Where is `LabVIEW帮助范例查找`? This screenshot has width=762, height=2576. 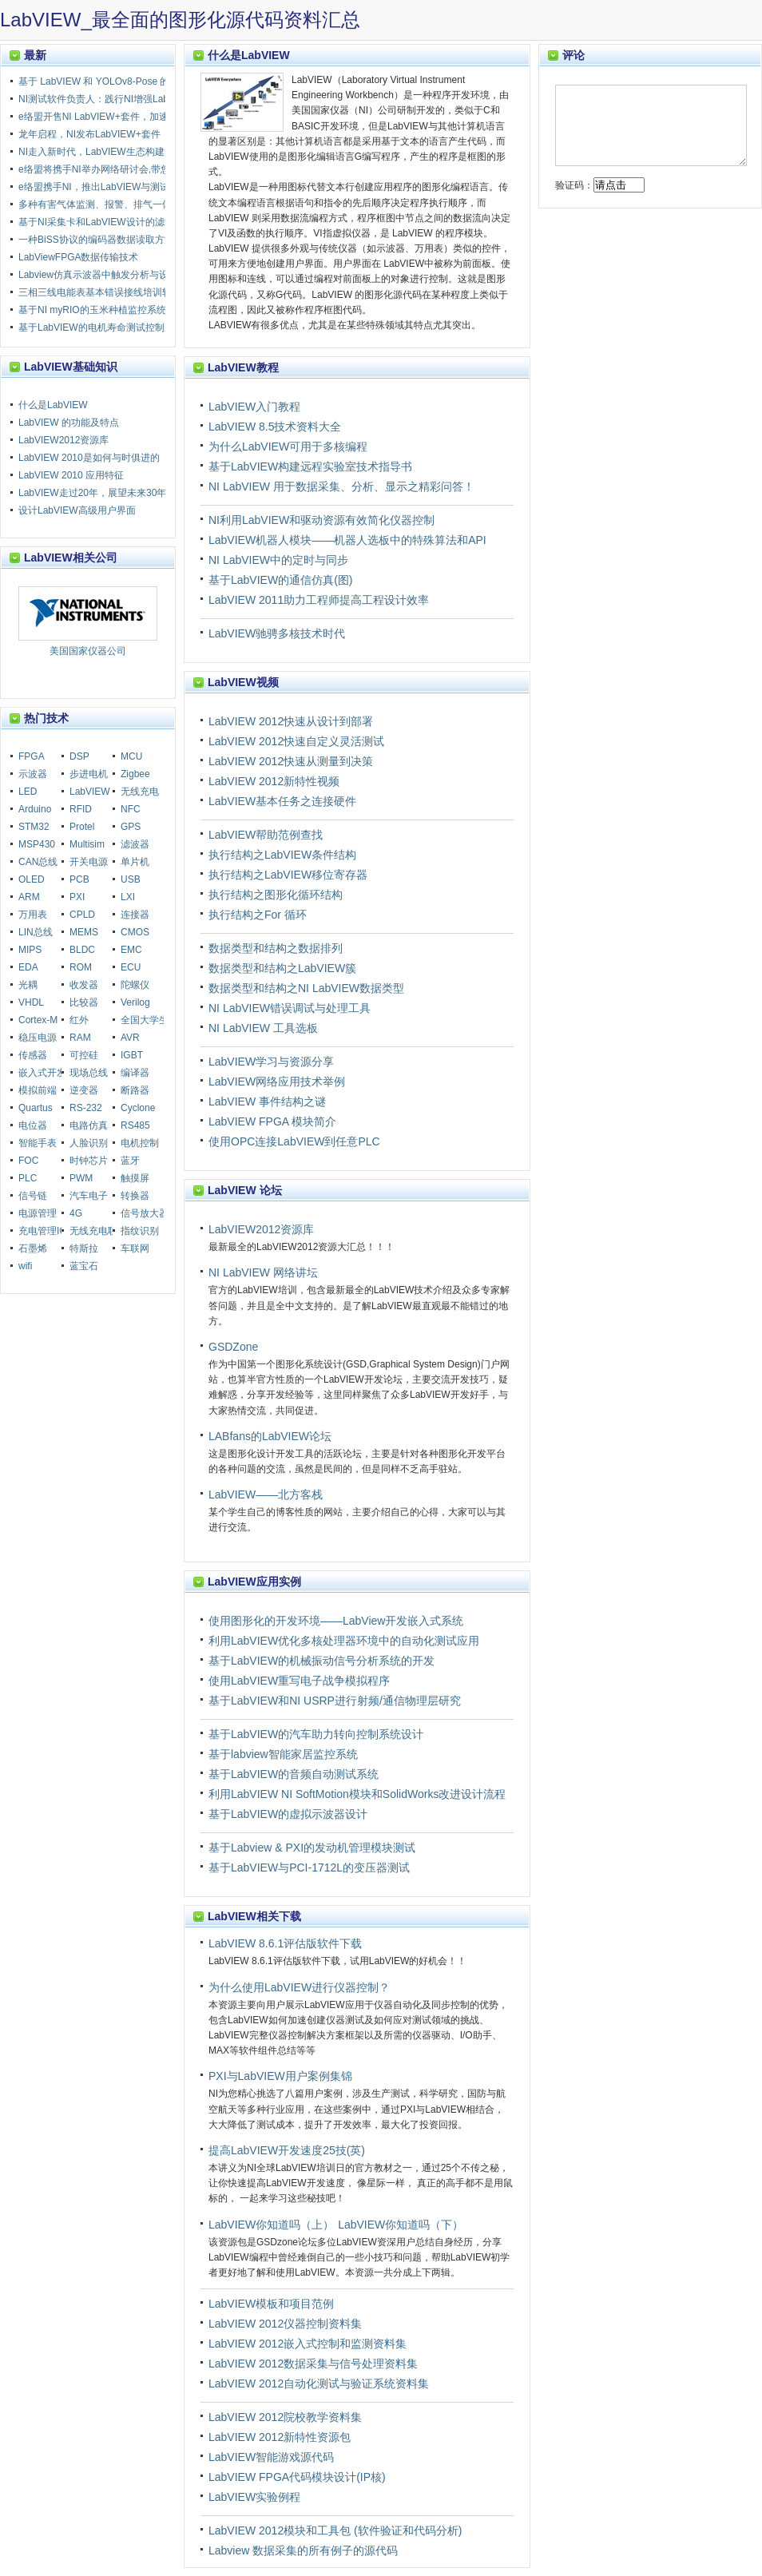
LabVIEW帮助范例查找 is located at coordinates (265, 834).